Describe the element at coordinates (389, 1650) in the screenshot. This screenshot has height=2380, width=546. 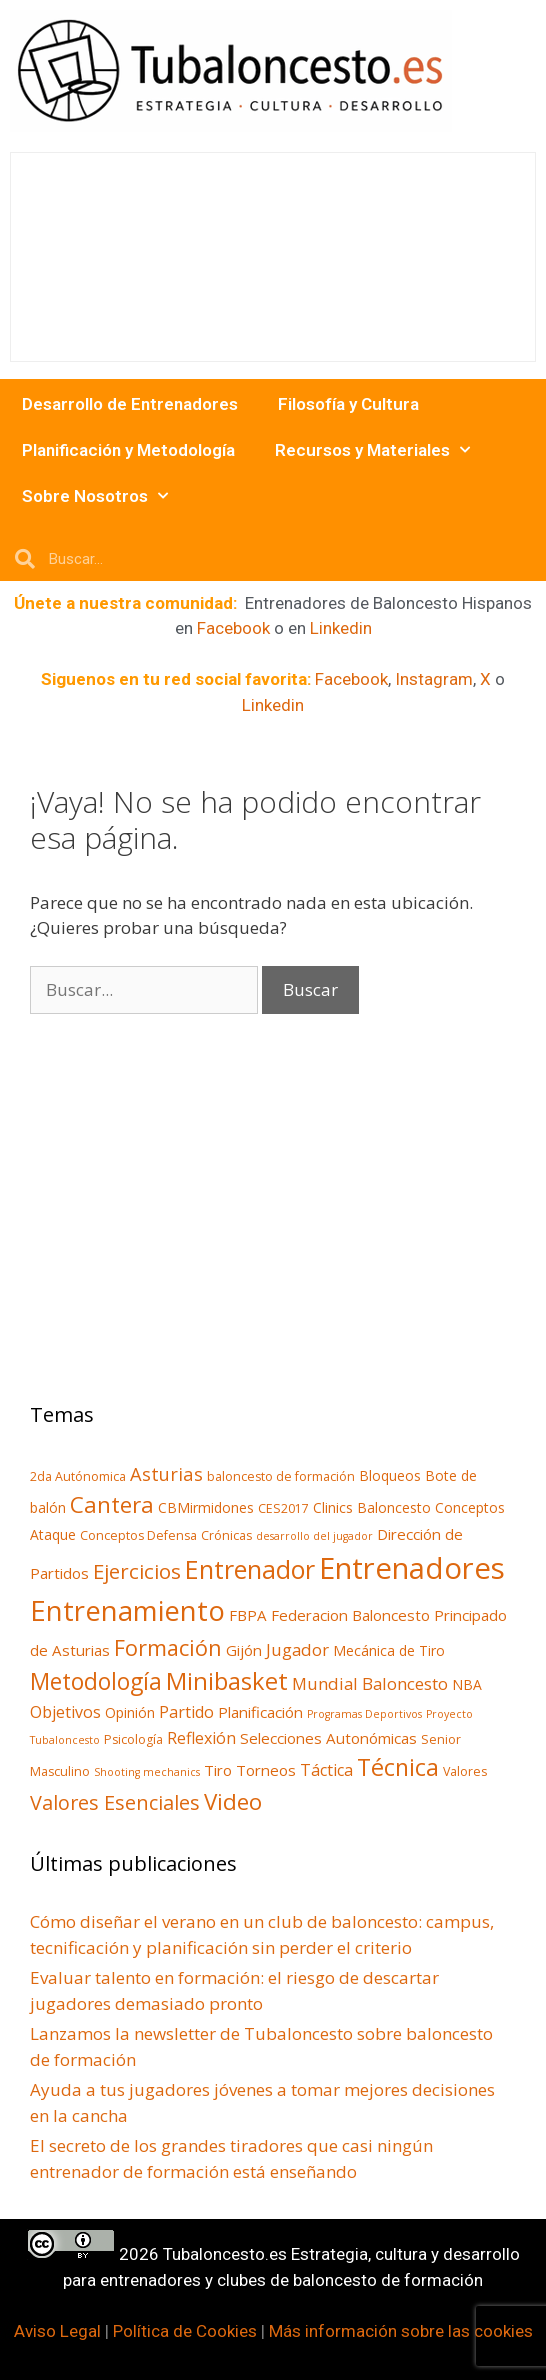
I see `Mecánica de Tiro [Mecánica de Tiro (4 elementos)]` at that location.